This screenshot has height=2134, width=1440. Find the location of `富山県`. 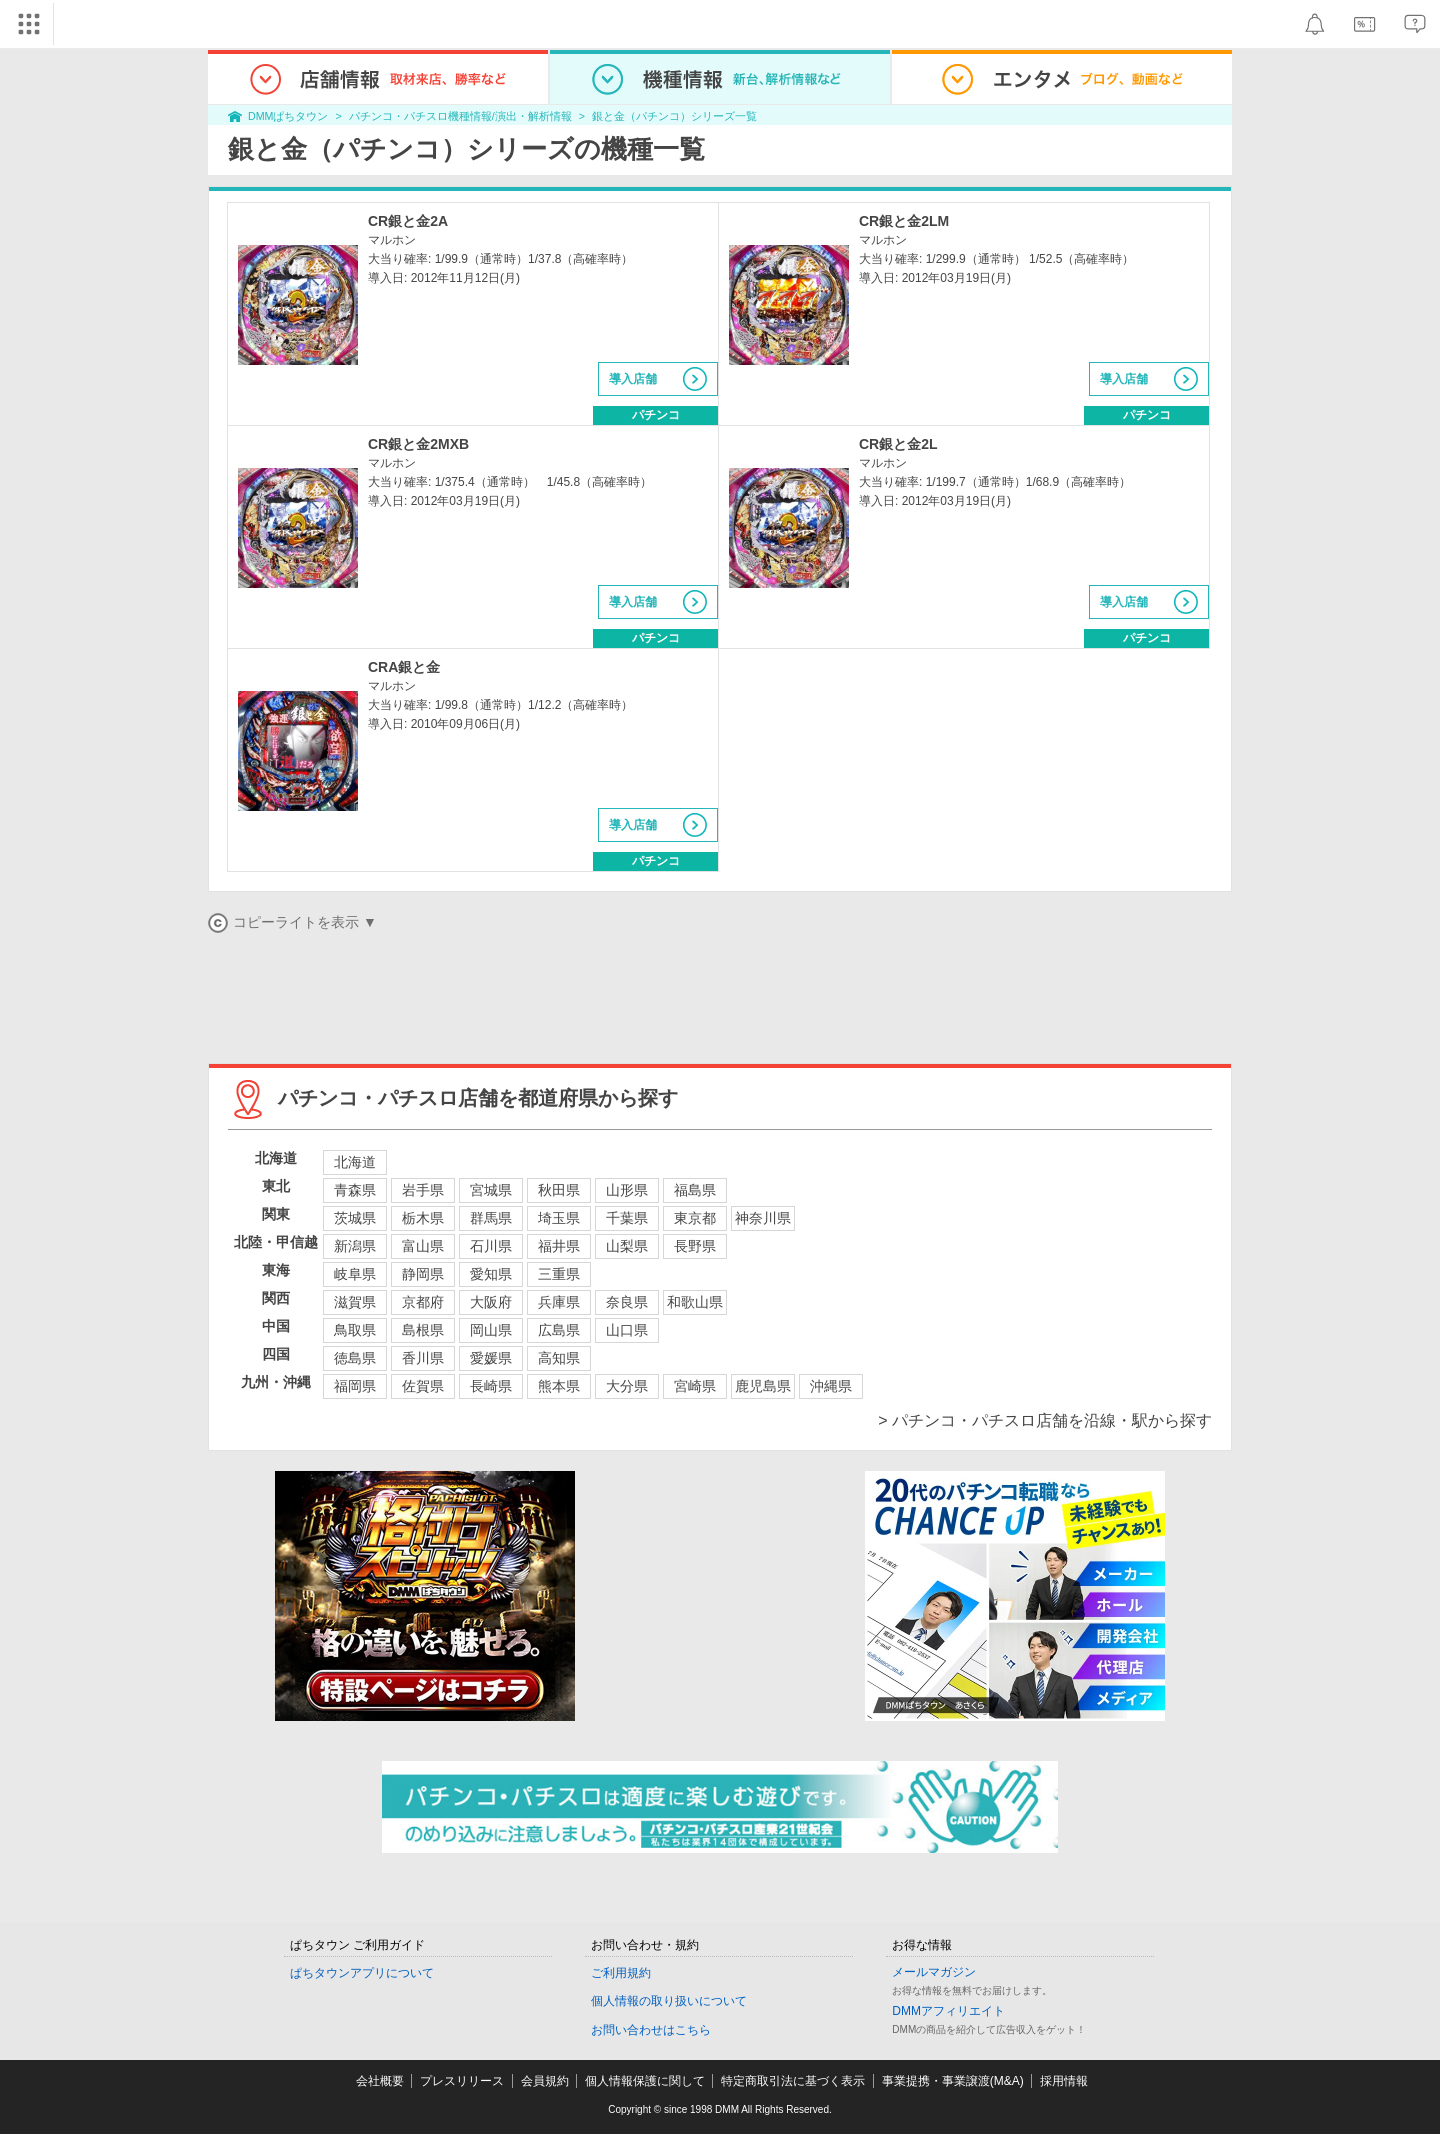

富山県 is located at coordinates (423, 1246).